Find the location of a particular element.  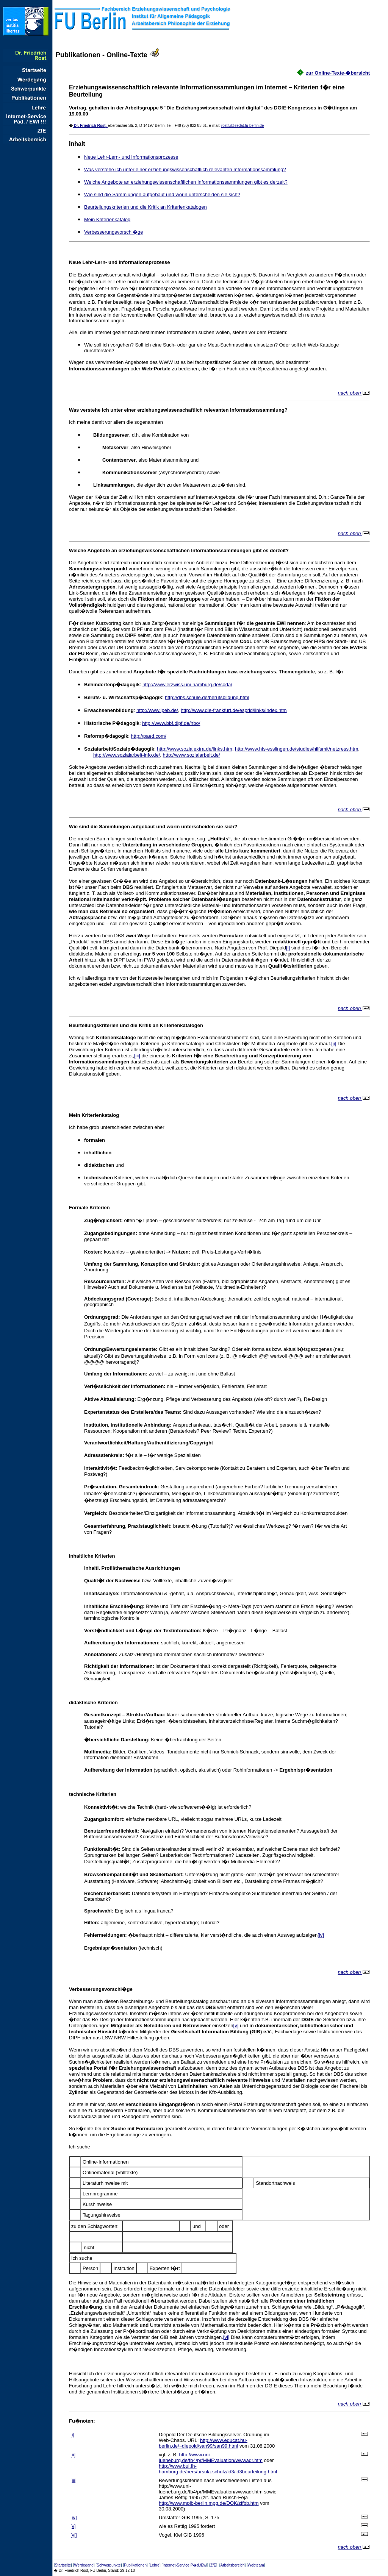

Neue Lehr-Lern- und Informationsprozesse is located at coordinates (131, 157).